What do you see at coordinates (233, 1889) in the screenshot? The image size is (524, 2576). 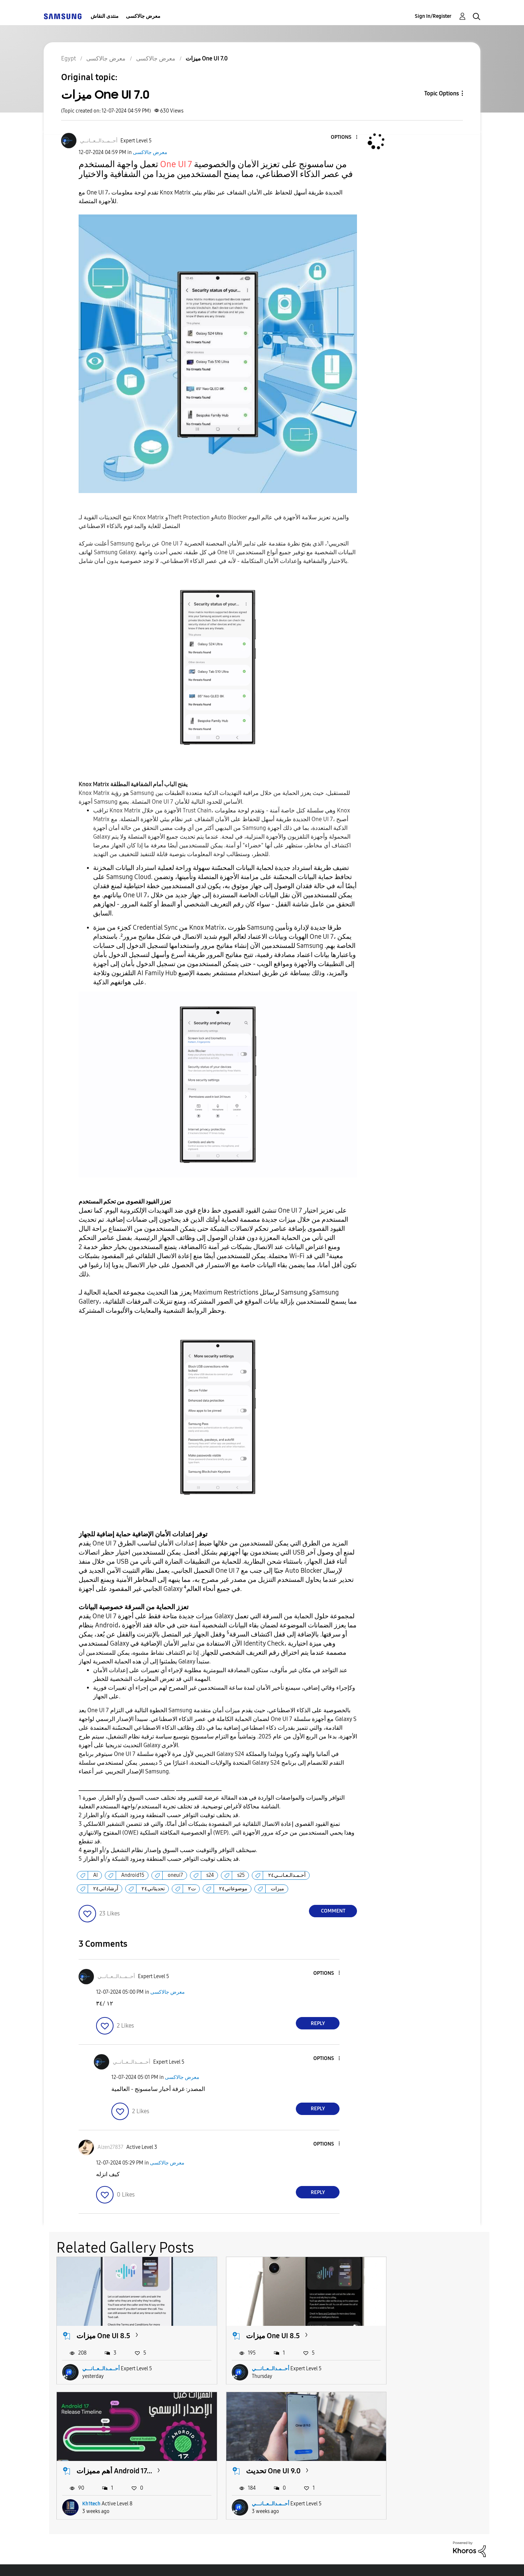 I see `موضوعاتي٢٤` at bounding box center [233, 1889].